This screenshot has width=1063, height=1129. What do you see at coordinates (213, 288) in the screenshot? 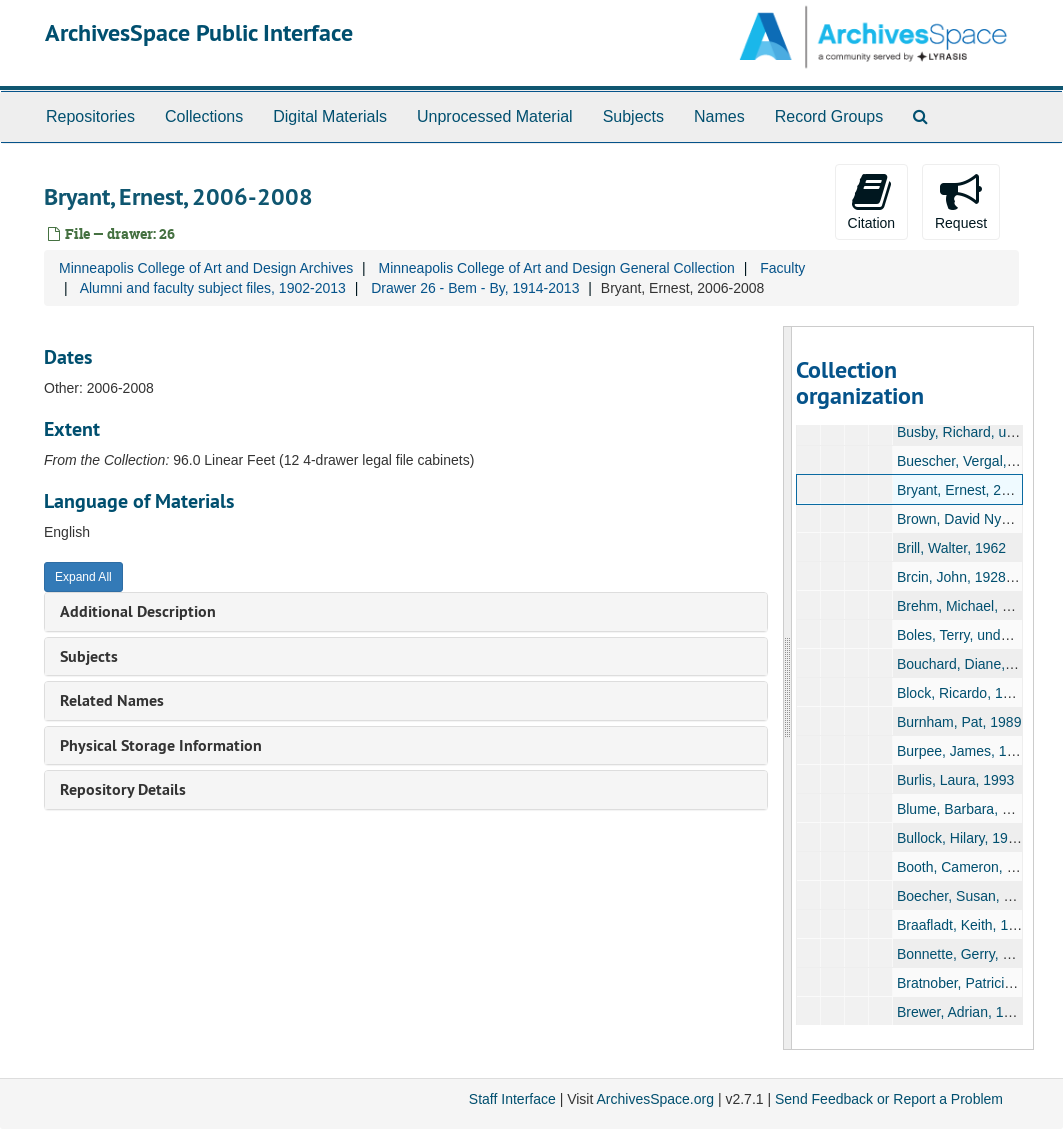
I see `Alumni and faculty subject files, 1902-2013` at bounding box center [213, 288].